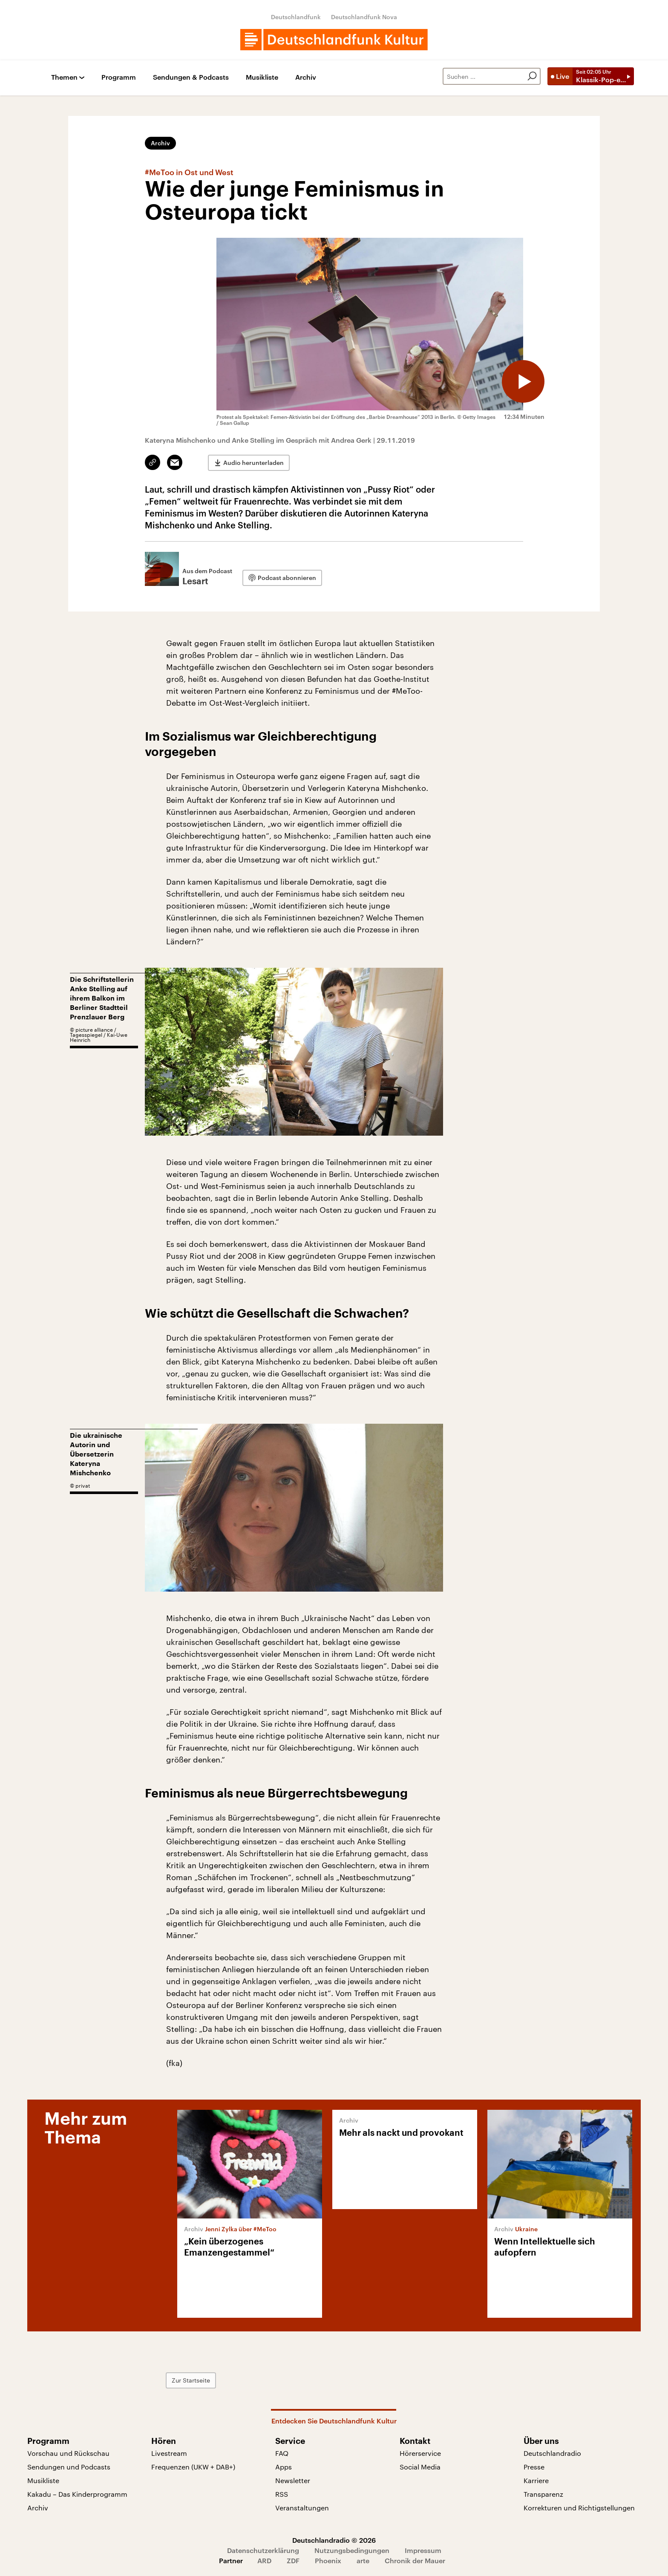  I want to click on Transparenz, so click(543, 2494).